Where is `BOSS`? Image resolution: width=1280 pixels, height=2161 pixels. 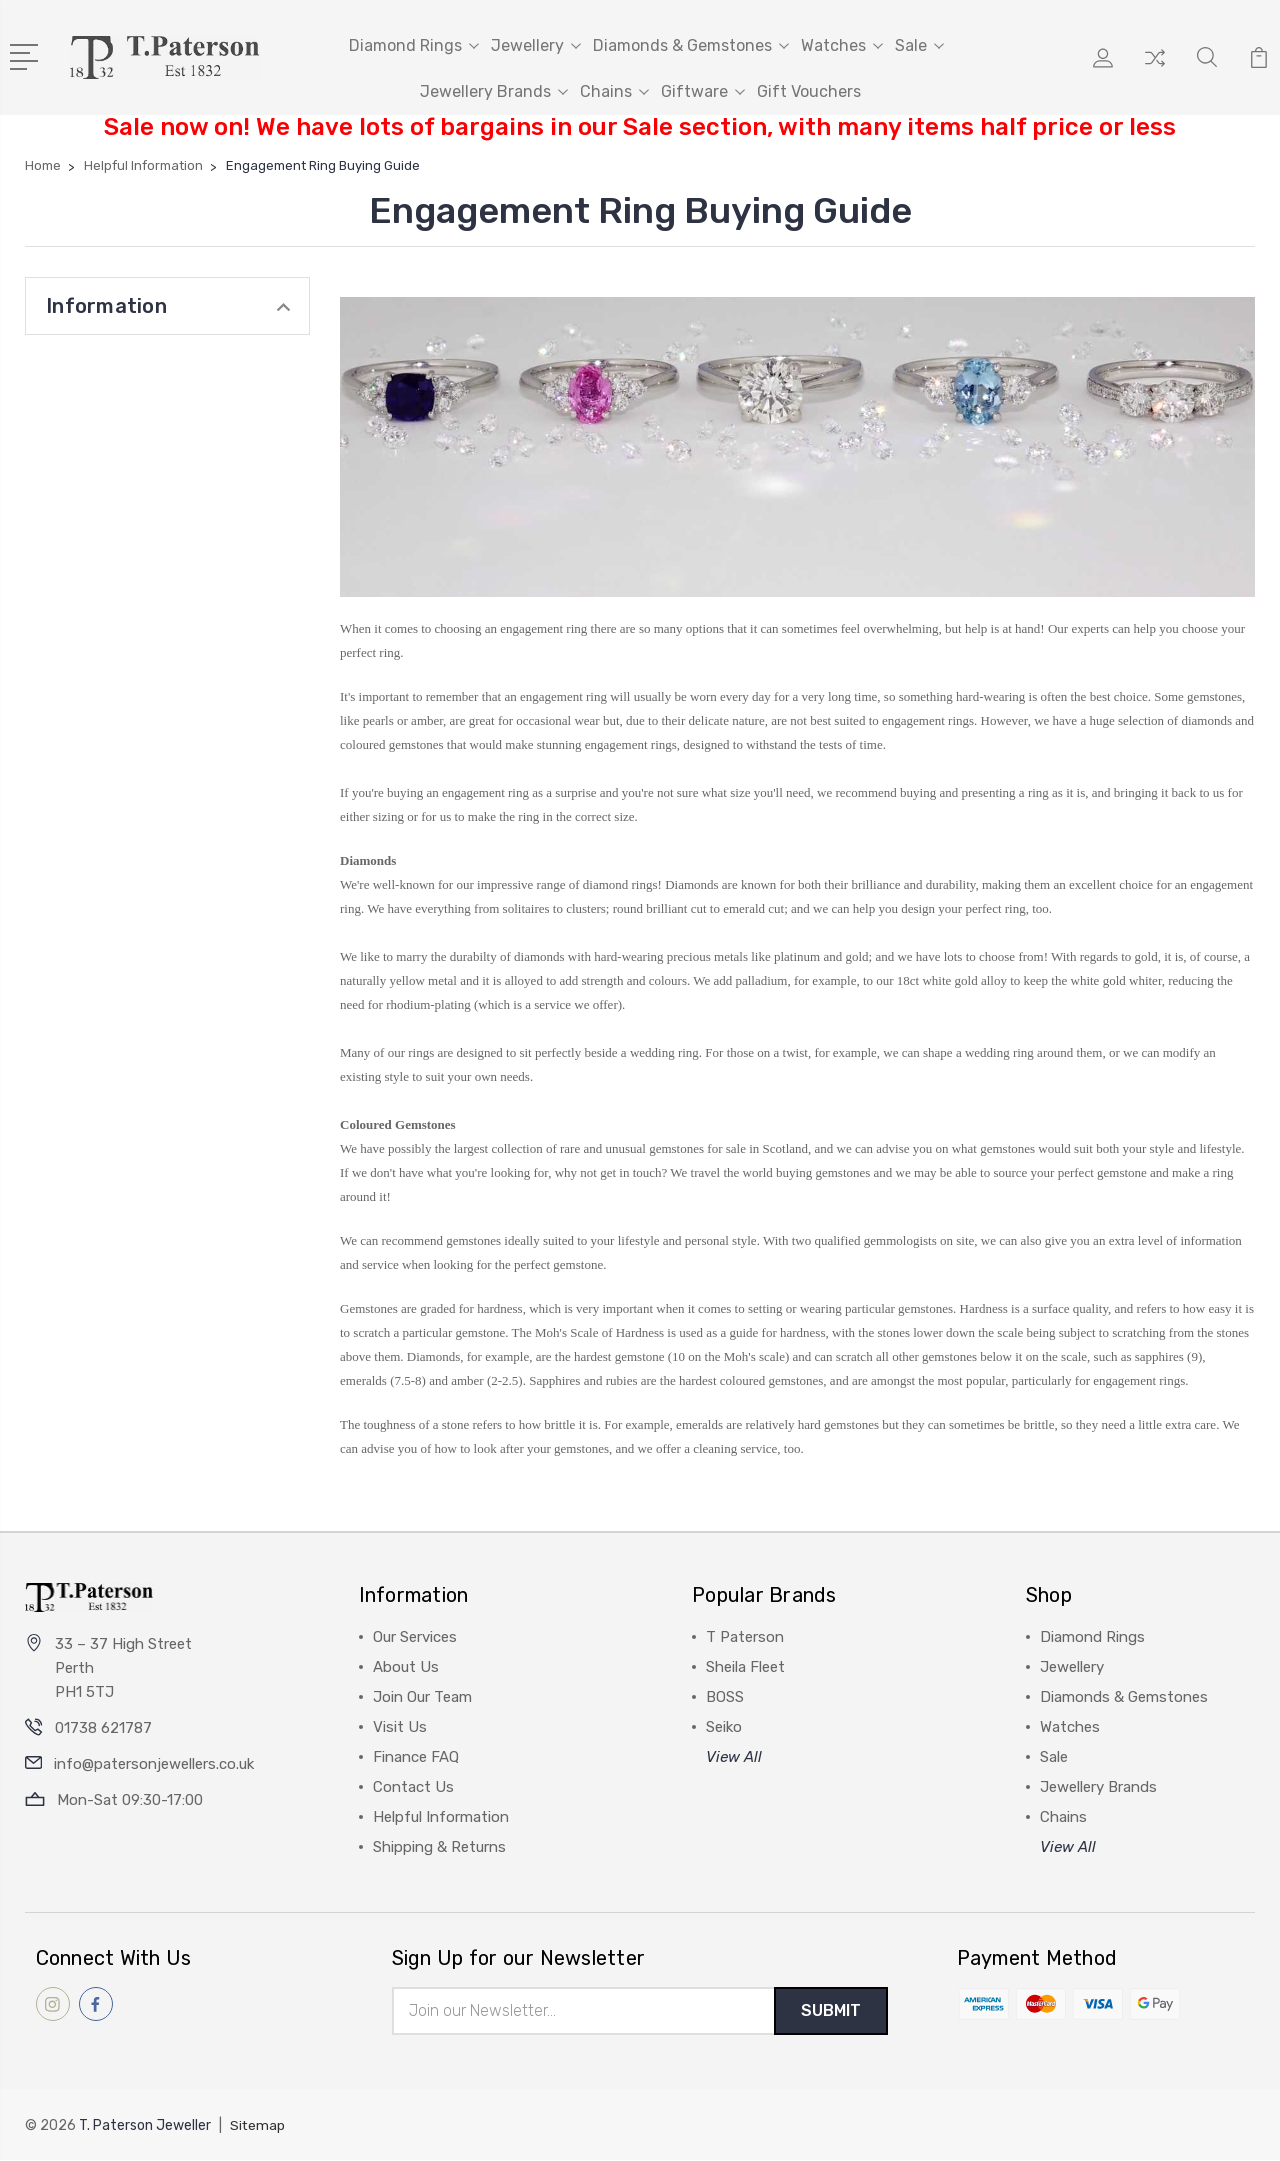
BOSS is located at coordinates (725, 1697).